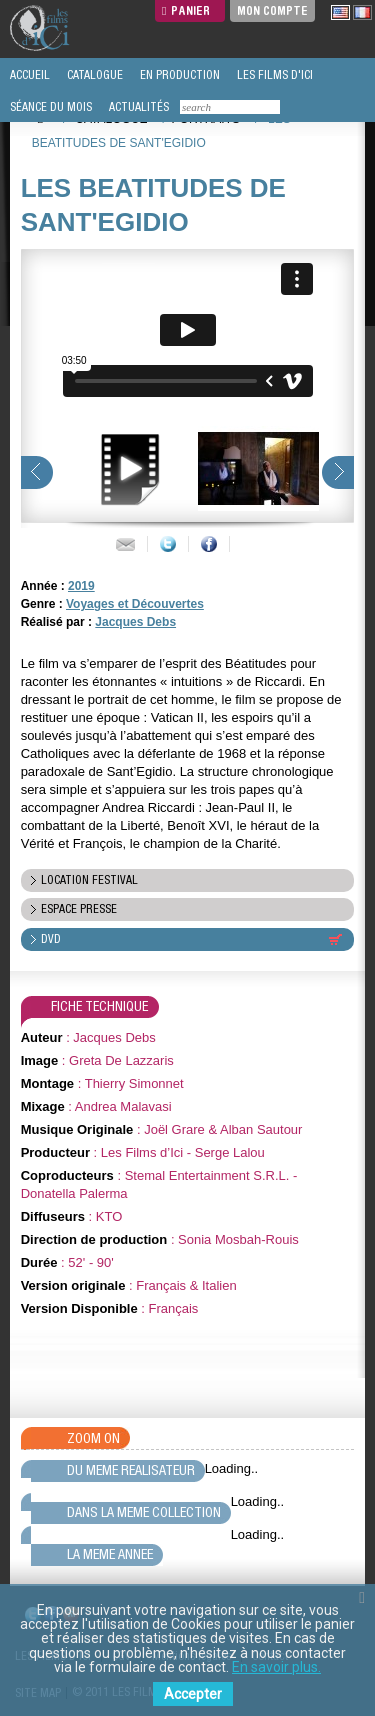 The width and height of the screenshot is (375, 1716). I want to click on next, so click(338, 472).